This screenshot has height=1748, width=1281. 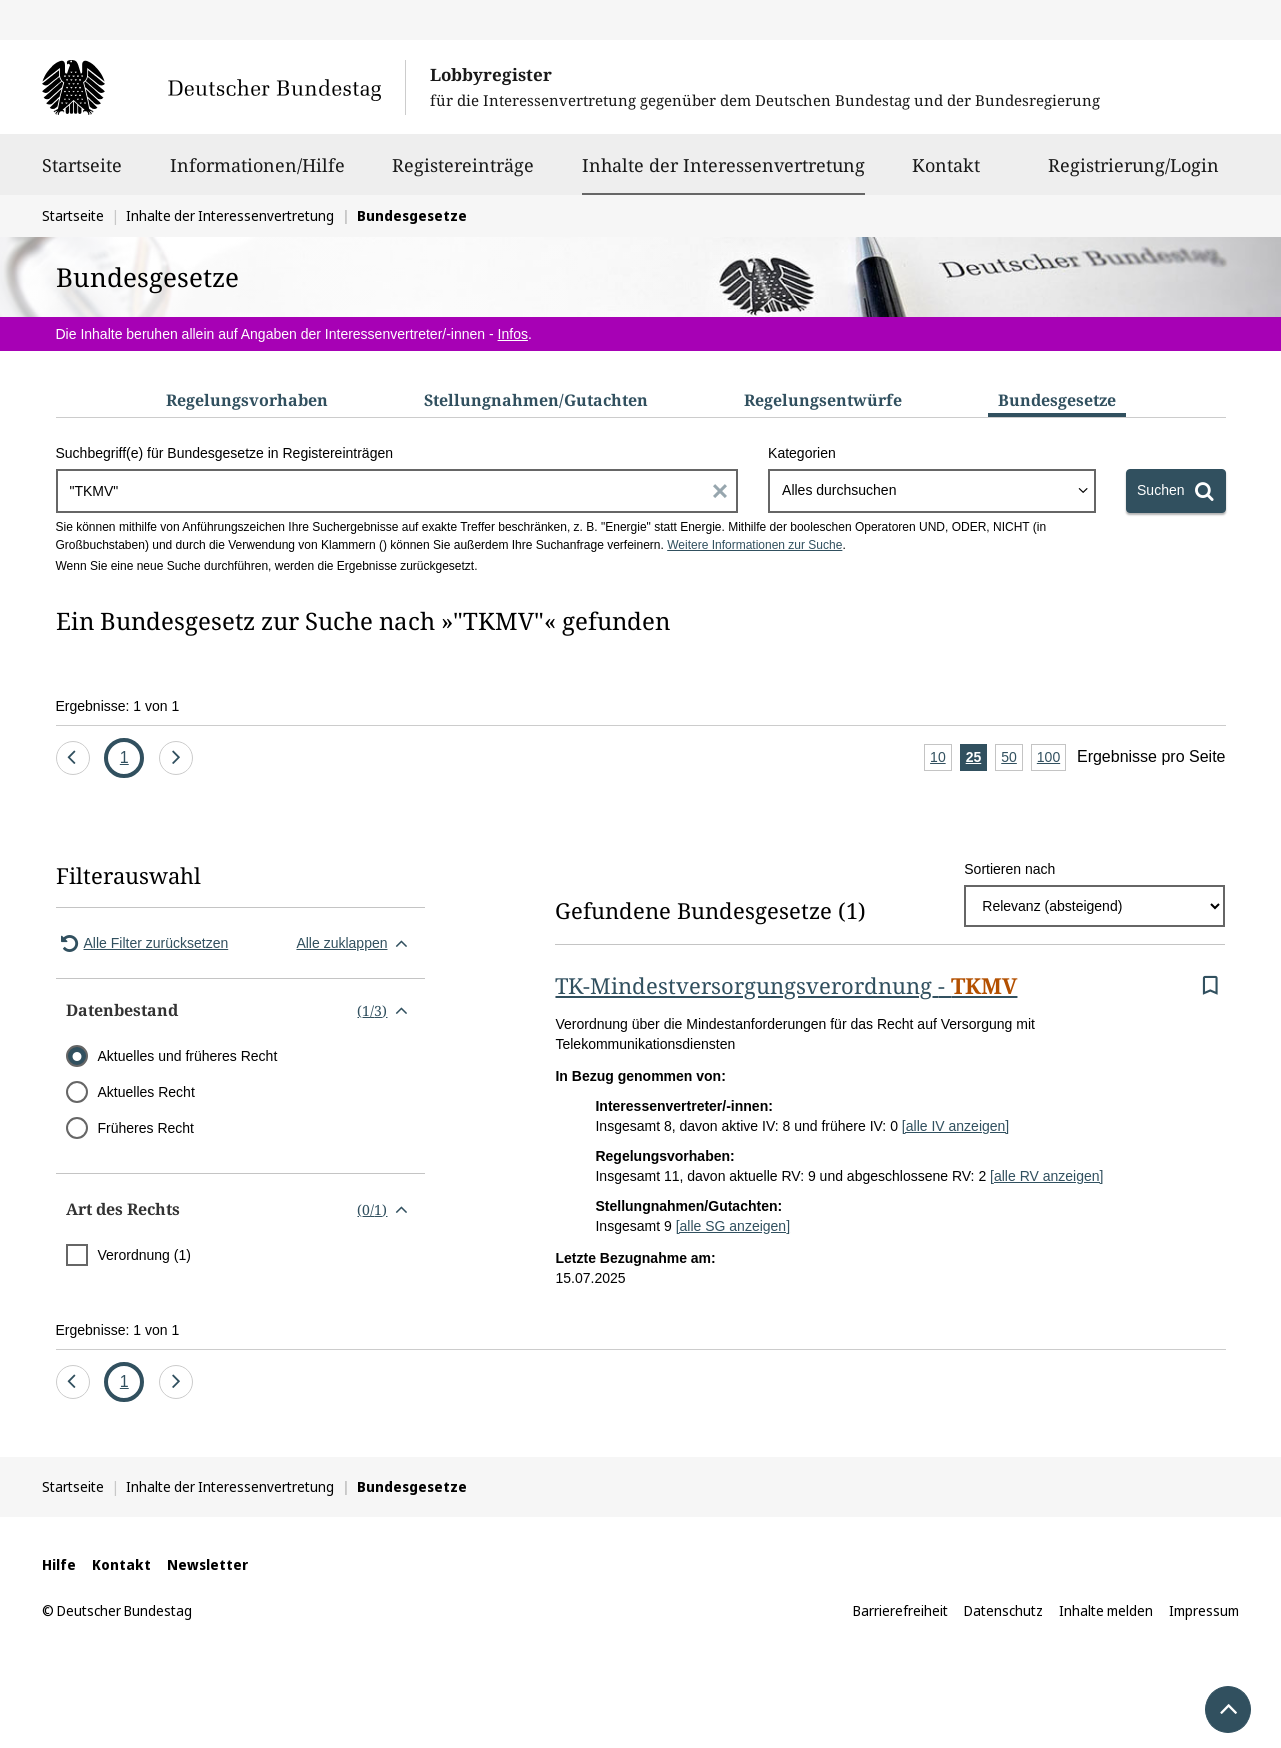 What do you see at coordinates (941, 758) in the screenshot?
I see `10` at bounding box center [941, 758].